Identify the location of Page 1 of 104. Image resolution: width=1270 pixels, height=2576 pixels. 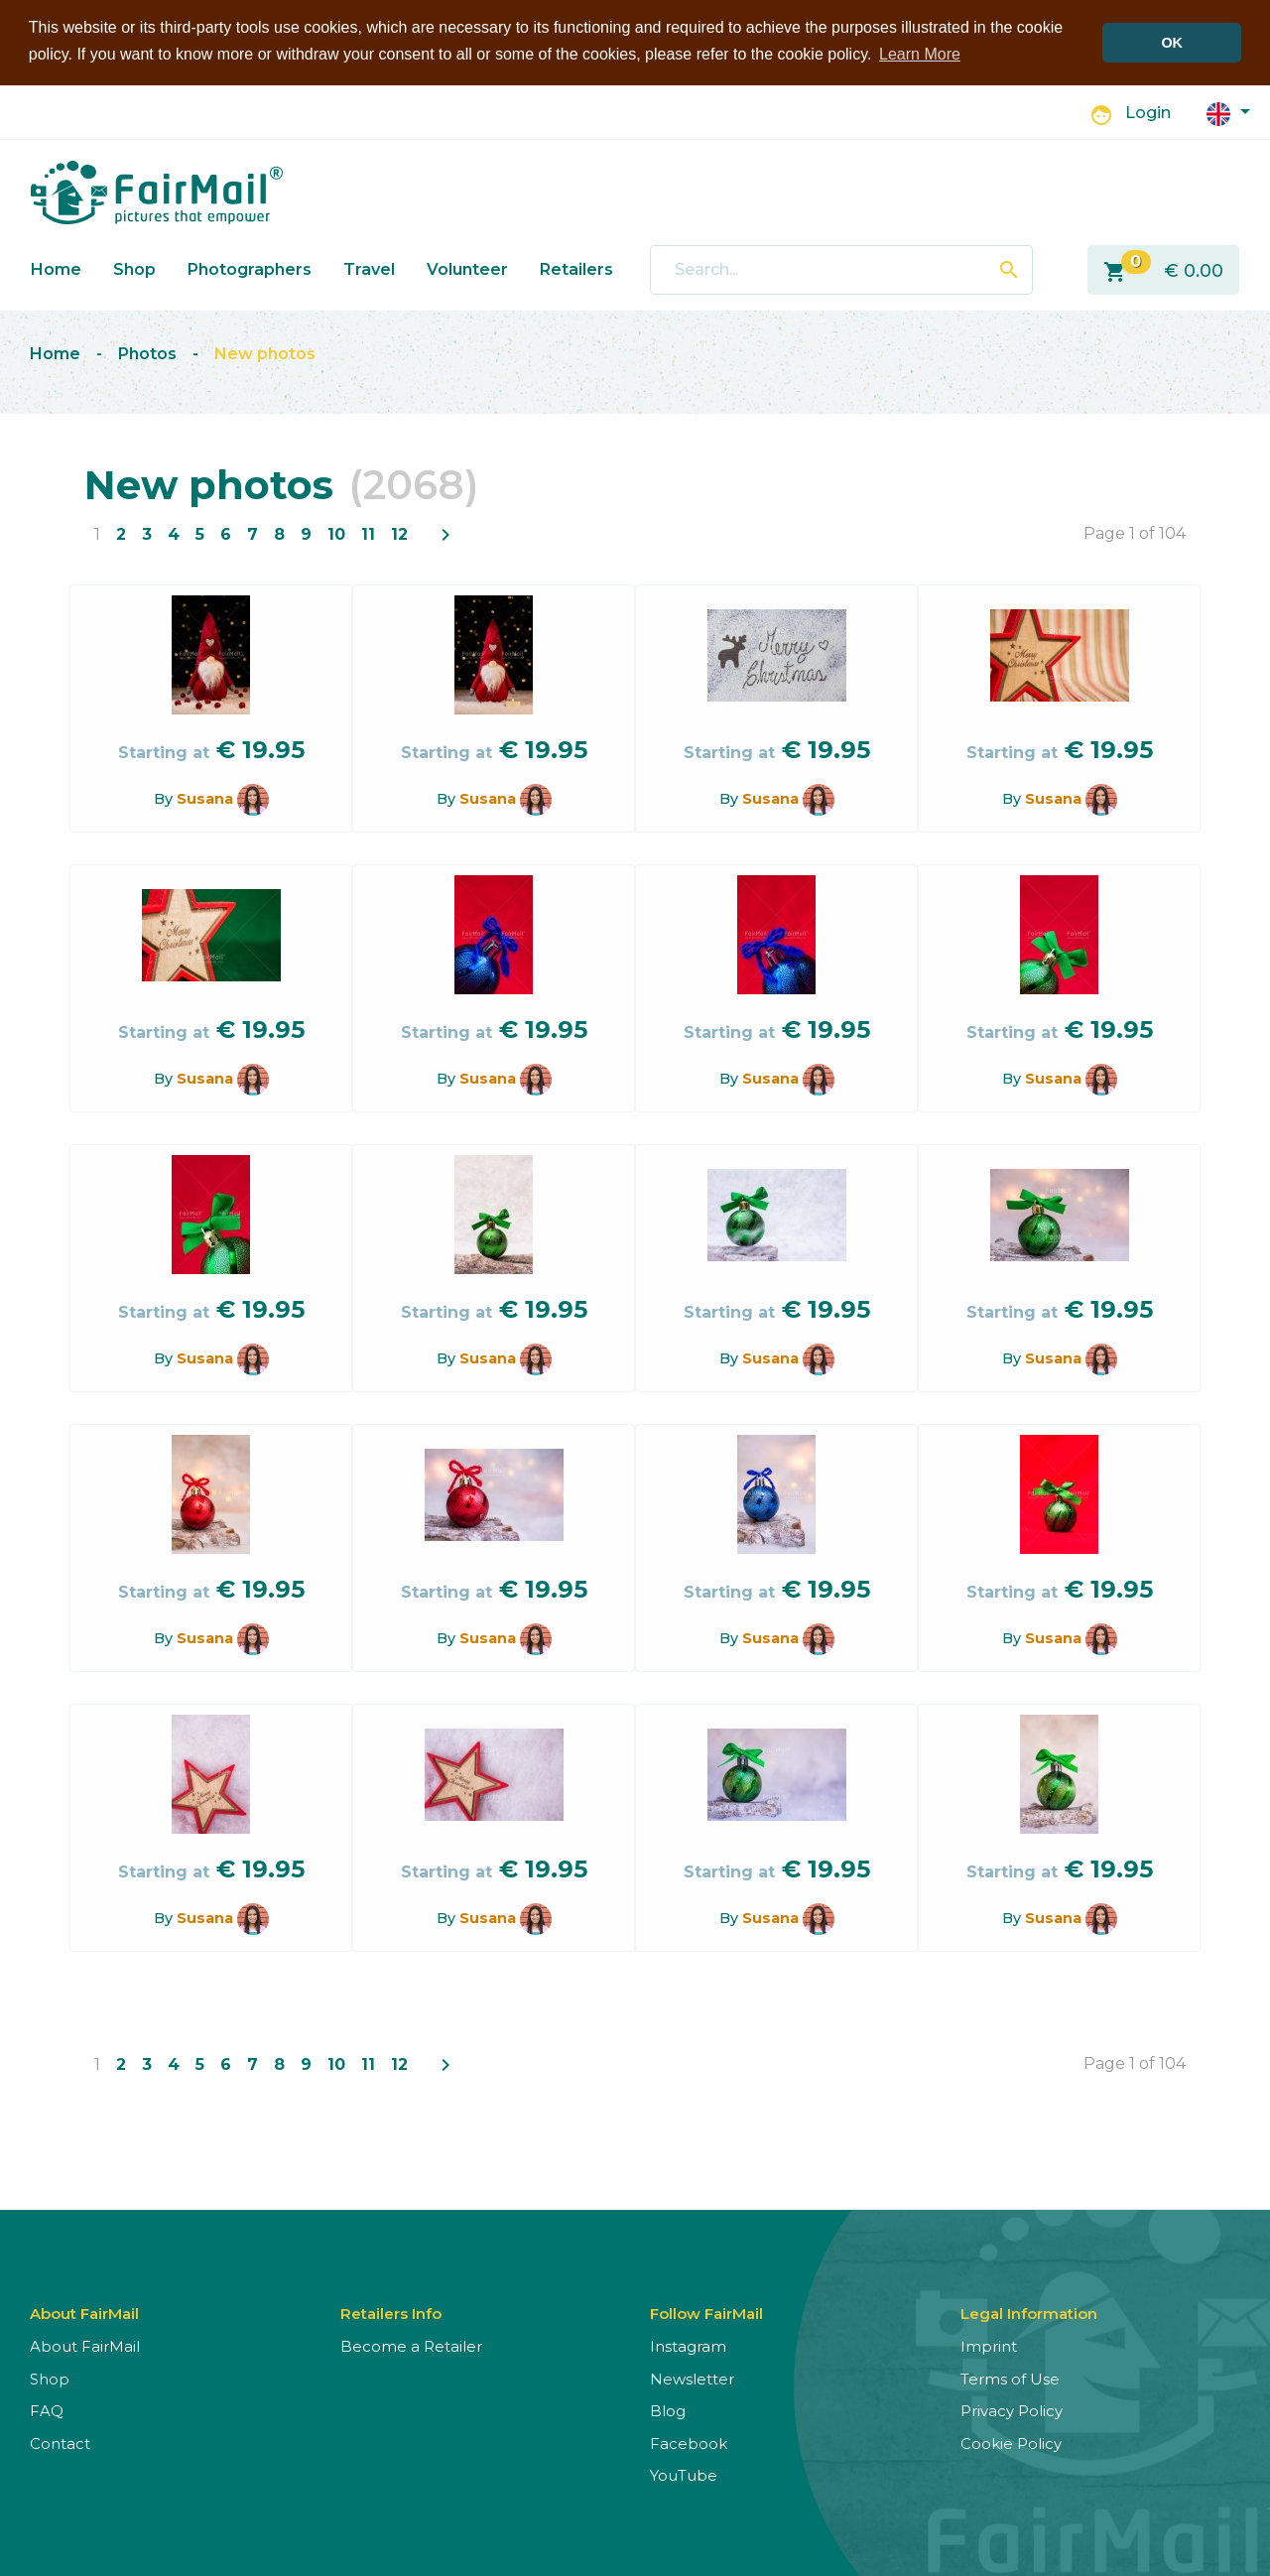
(1134, 533).